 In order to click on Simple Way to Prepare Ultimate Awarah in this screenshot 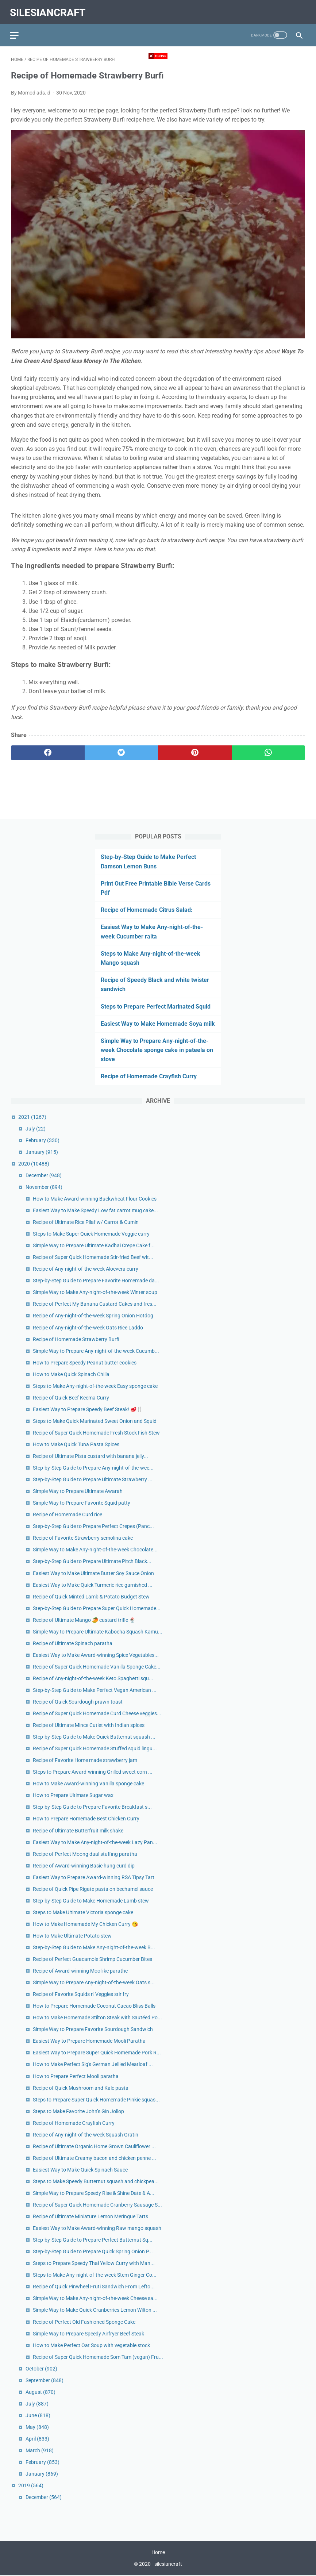, I will do `click(78, 1491)`.